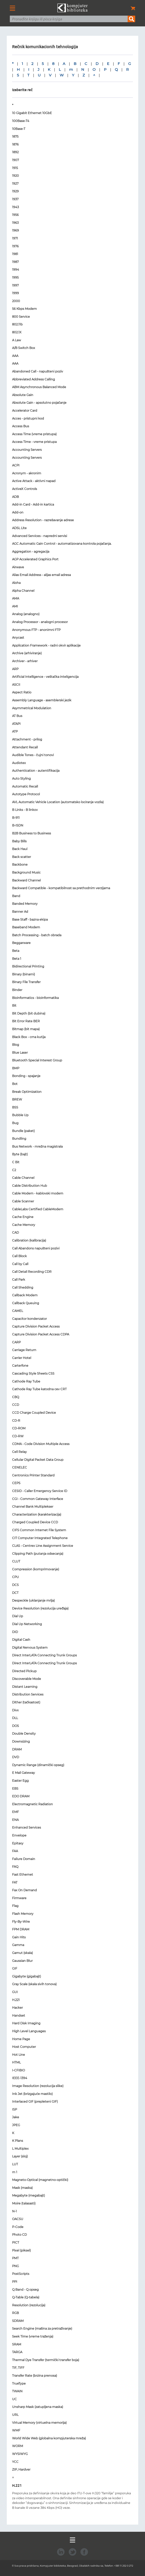 The height and width of the screenshot is (2576, 145). What do you see at coordinates (15, 356) in the screenshot?
I see `AAA` at bounding box center [15, 356].